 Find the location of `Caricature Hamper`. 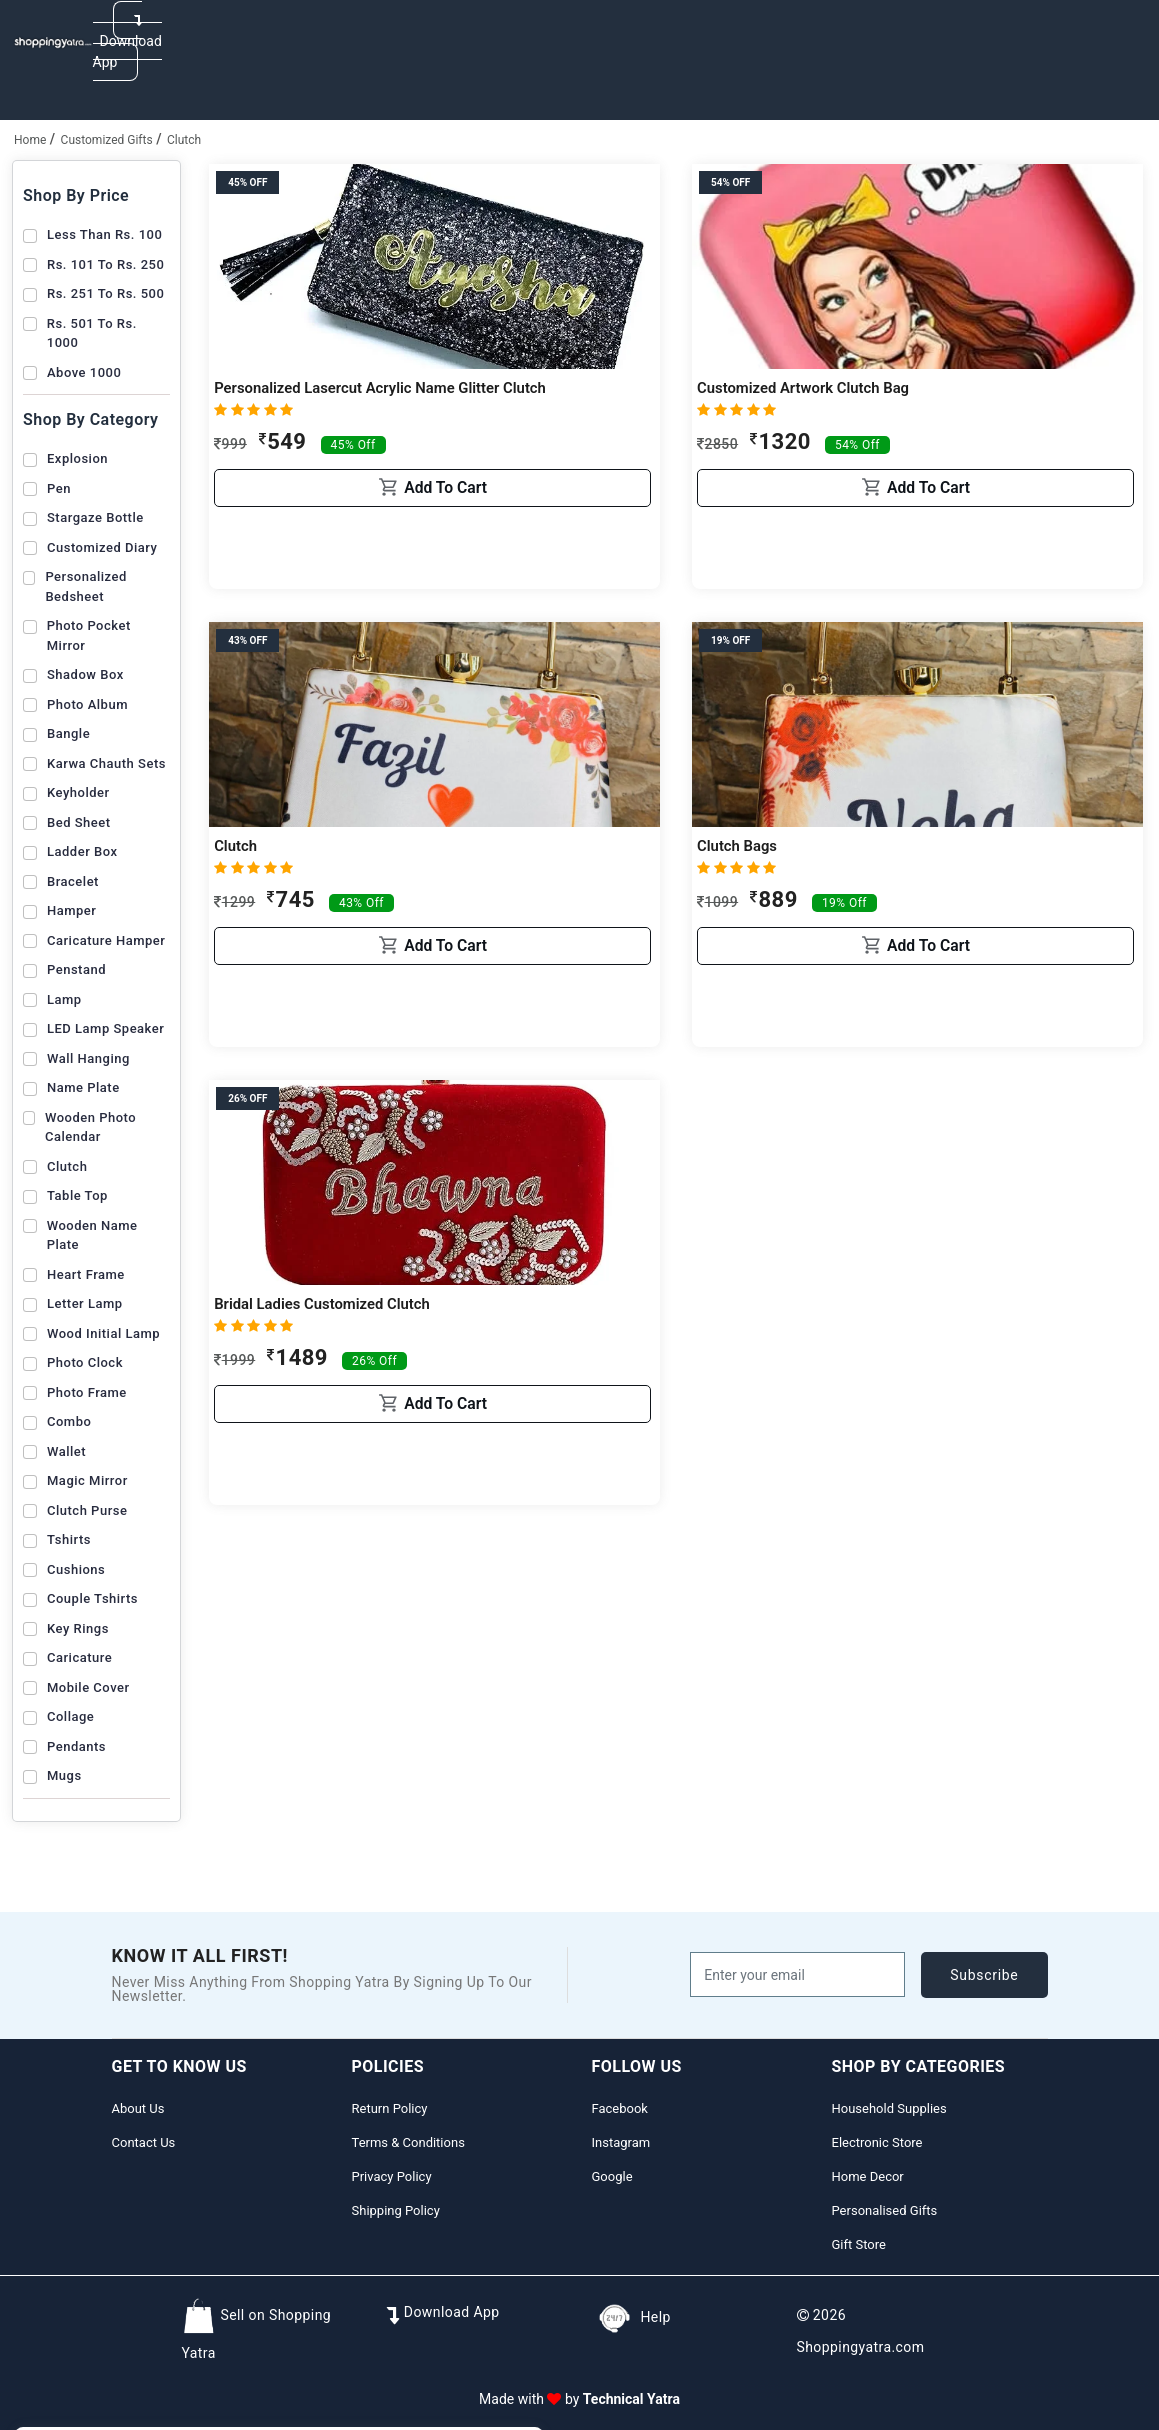

Caricature Hamper is located at coordinates (106, 940).